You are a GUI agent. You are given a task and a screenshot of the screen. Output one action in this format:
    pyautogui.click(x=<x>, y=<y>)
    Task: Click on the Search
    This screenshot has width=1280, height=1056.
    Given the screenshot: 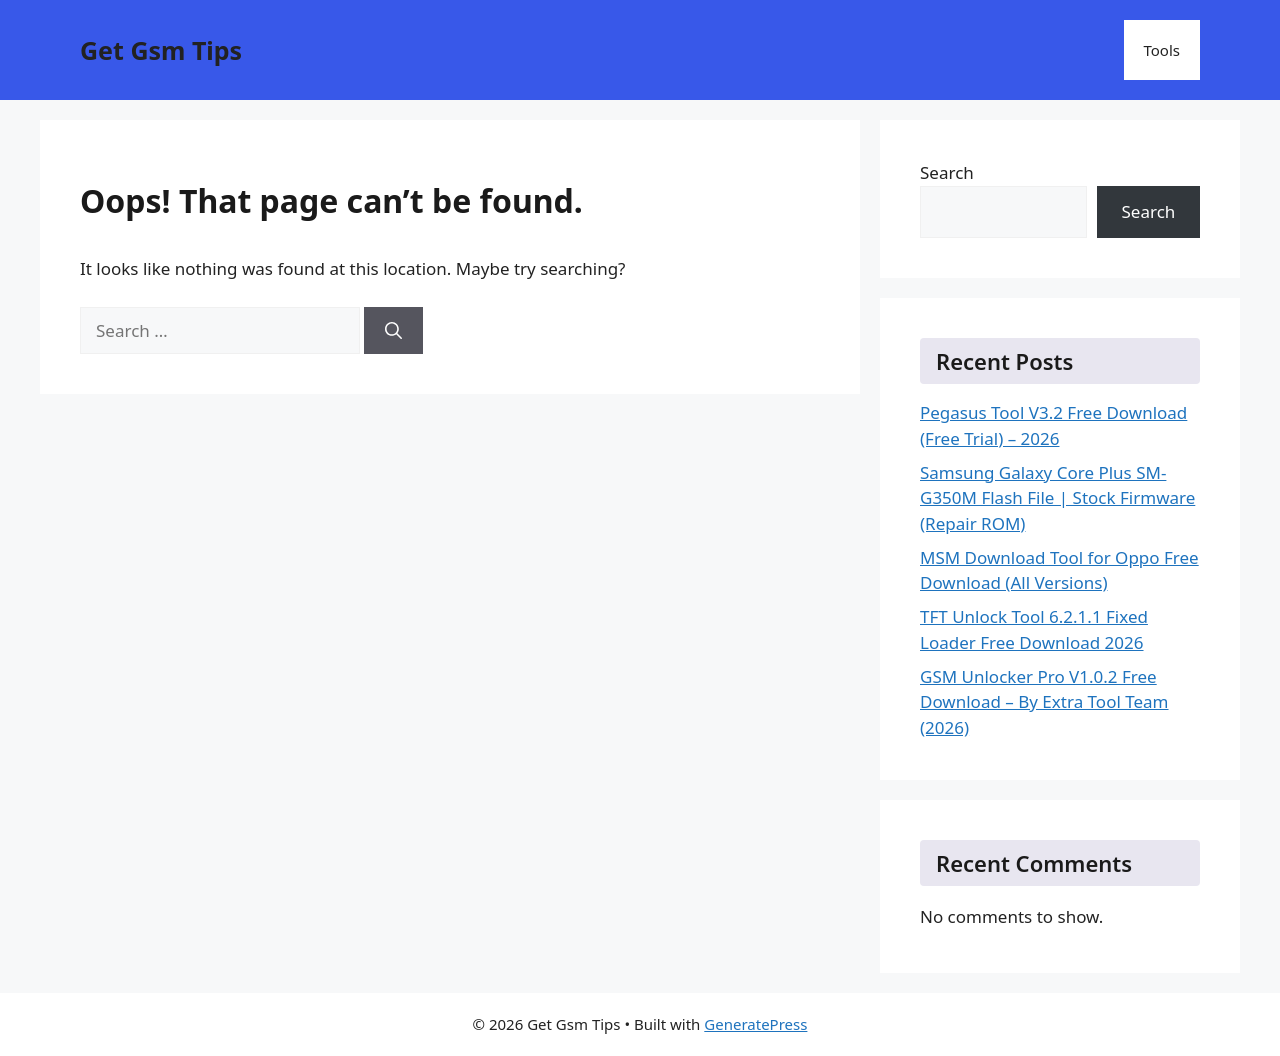 What is the action you would take?
    pyautogui.click(x=947, y=172)
    